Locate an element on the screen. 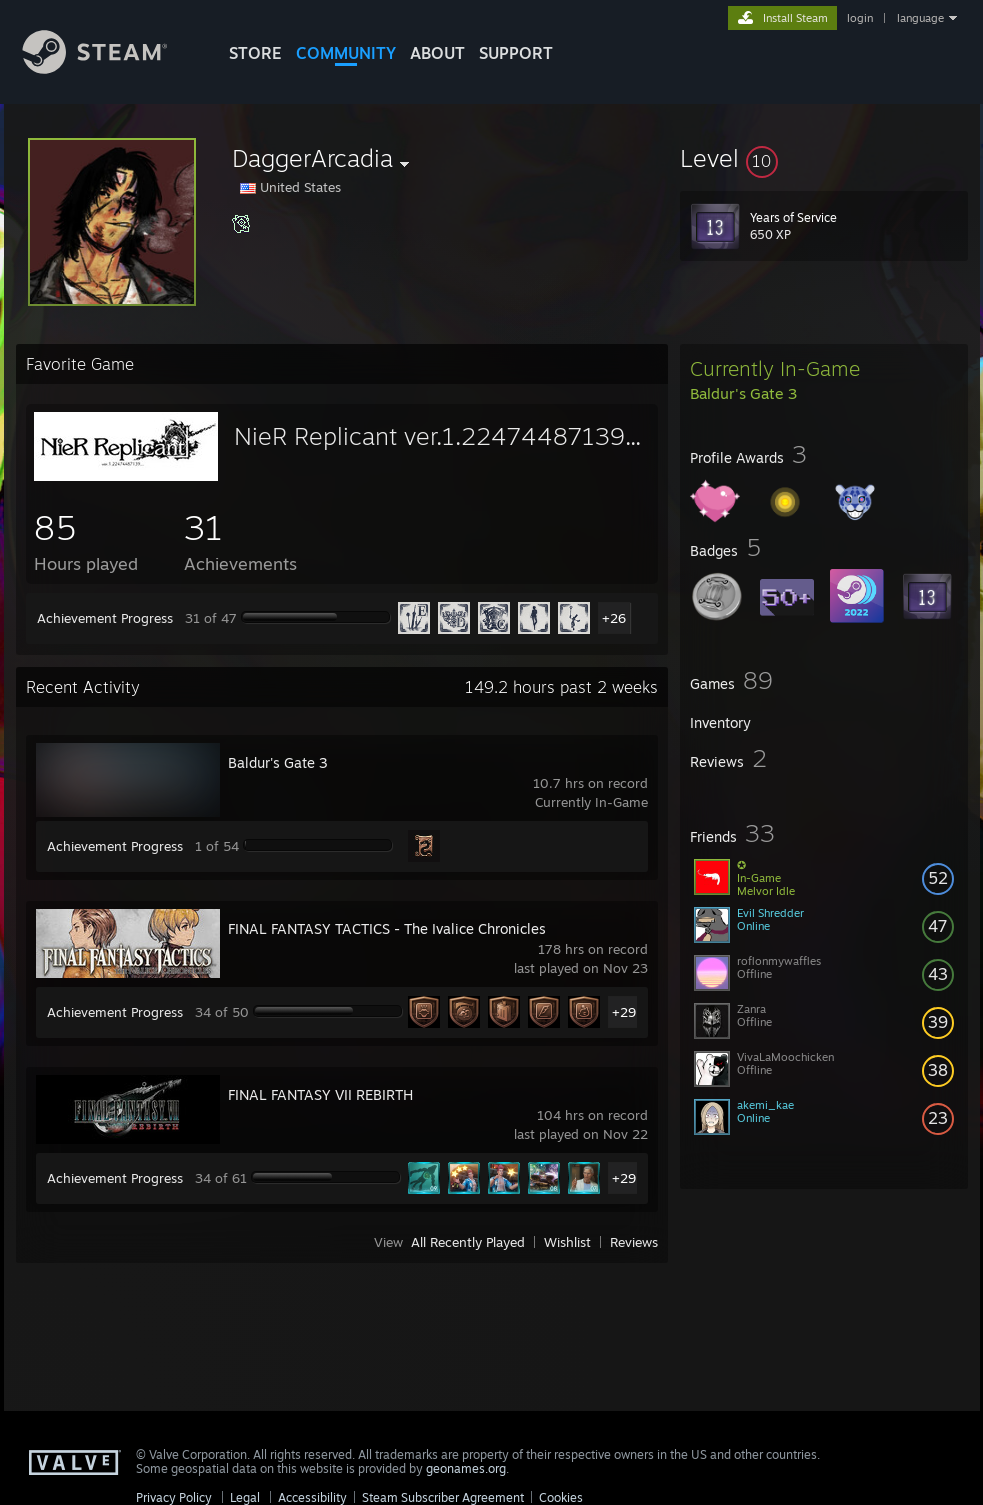  Reviews is located at coordinates (634, 1242).